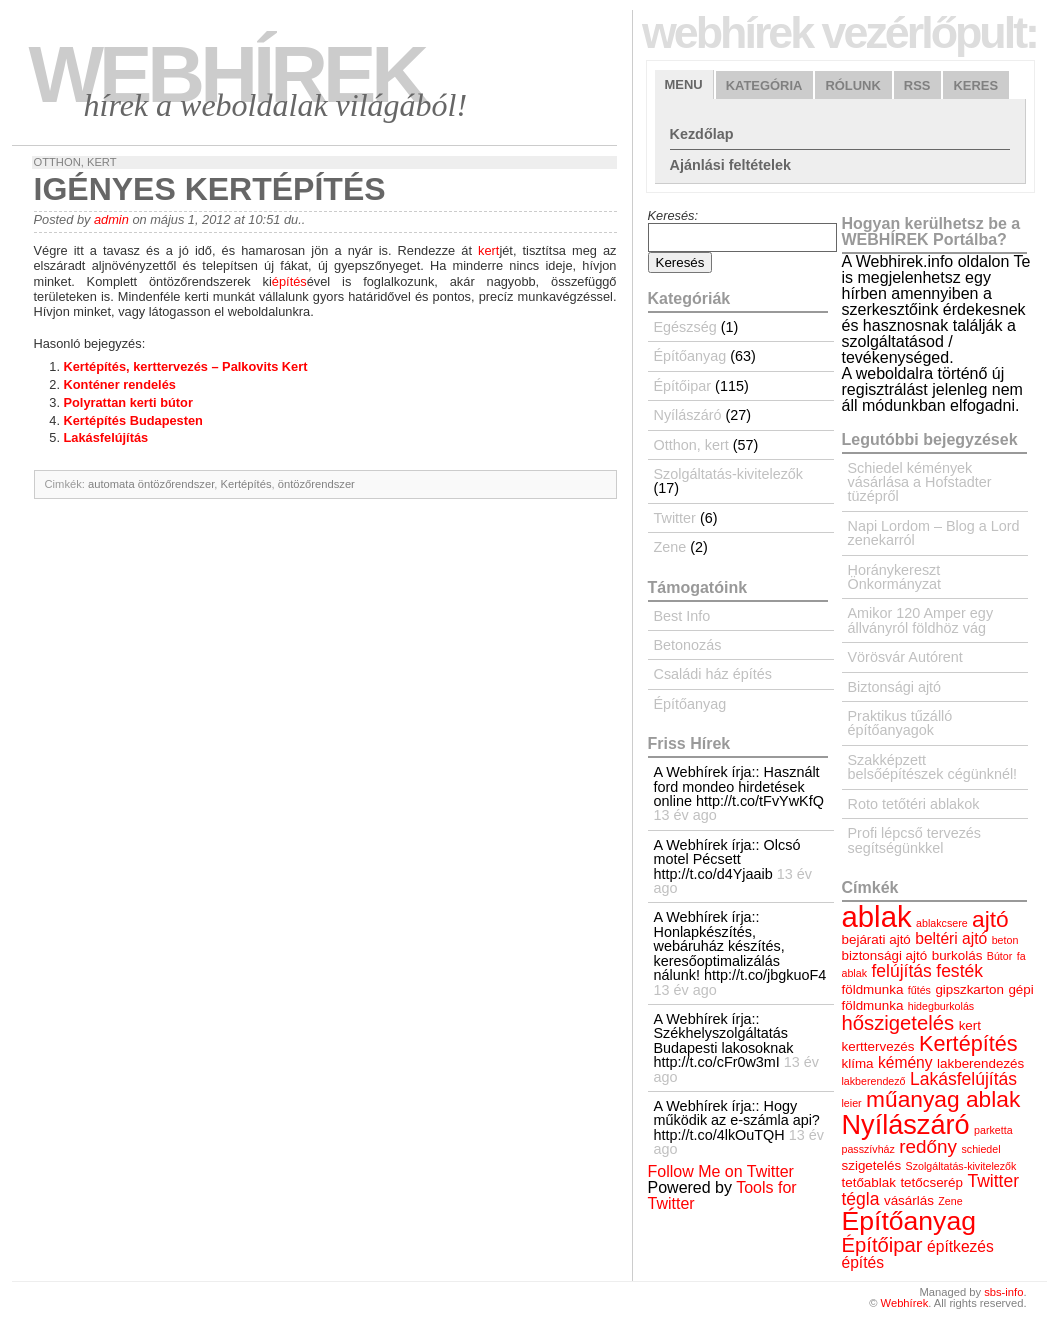  What do you see at coordinates (120, 384) in the screenshot?
I see `Konténer rendelés` at bounding box center [120, 384].